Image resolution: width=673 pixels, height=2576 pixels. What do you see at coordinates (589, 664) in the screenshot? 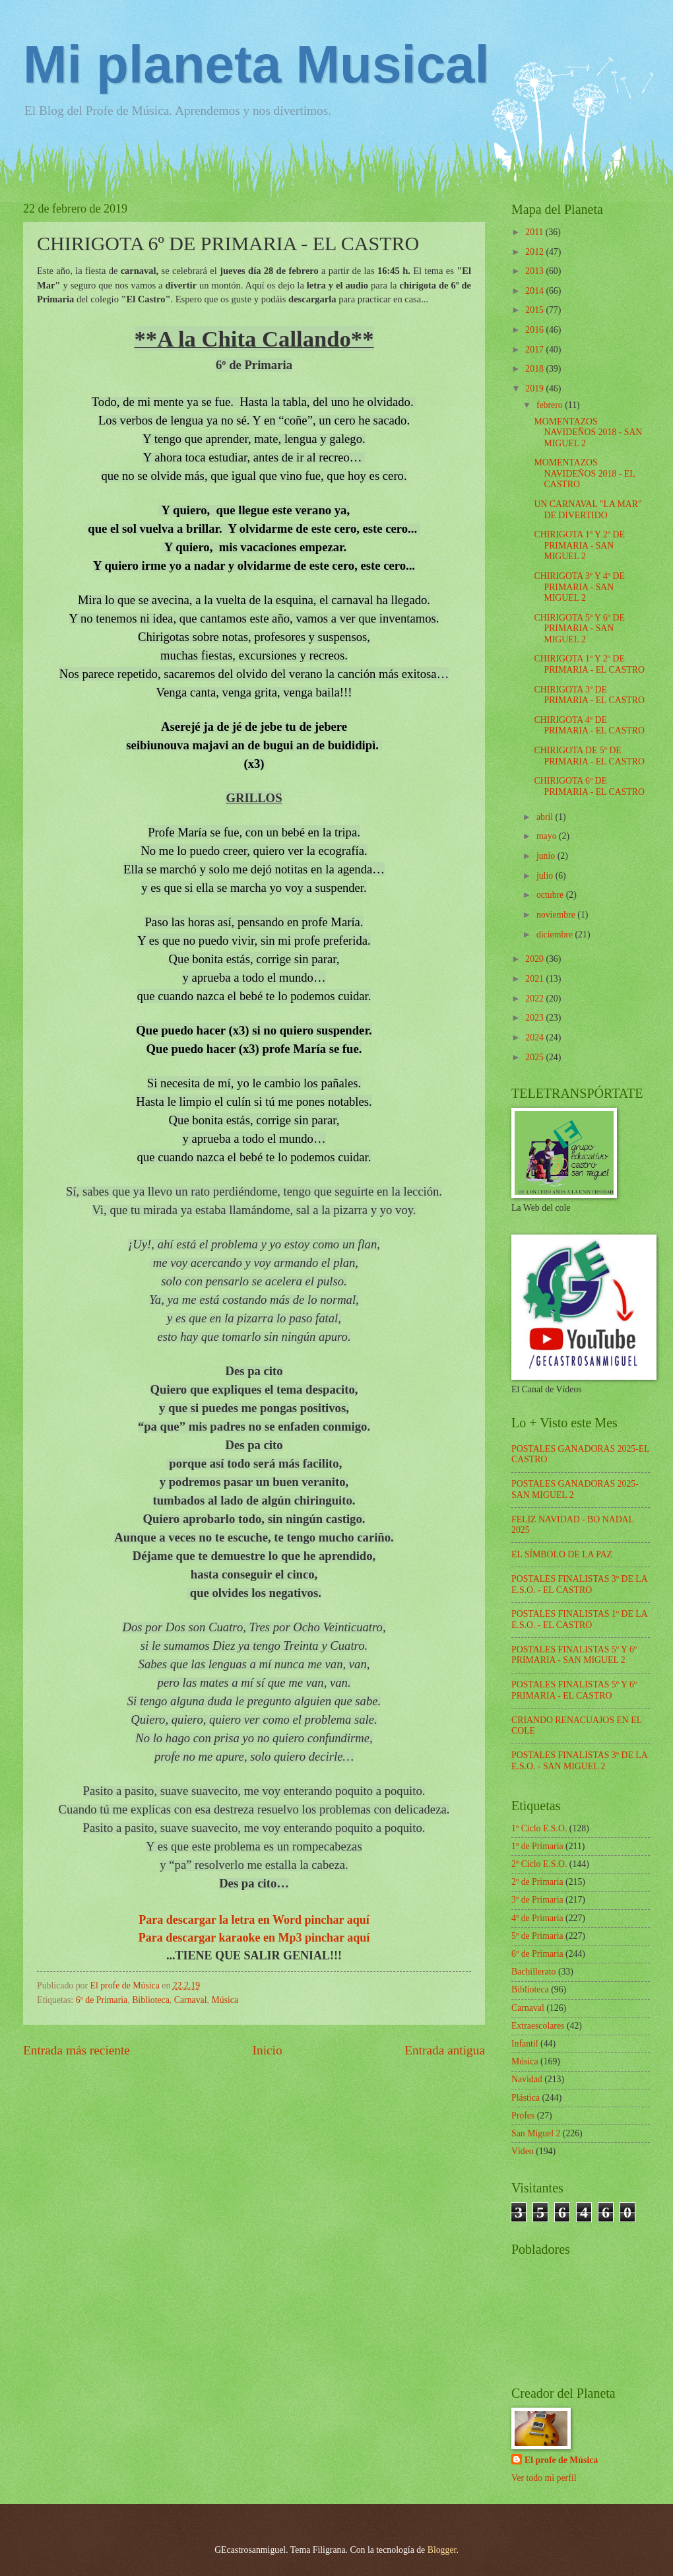
I see `CHIRIGOTA 1º Y 2º DE PRIMARIA - EL CASTRO` at bounding box center [589, 664].